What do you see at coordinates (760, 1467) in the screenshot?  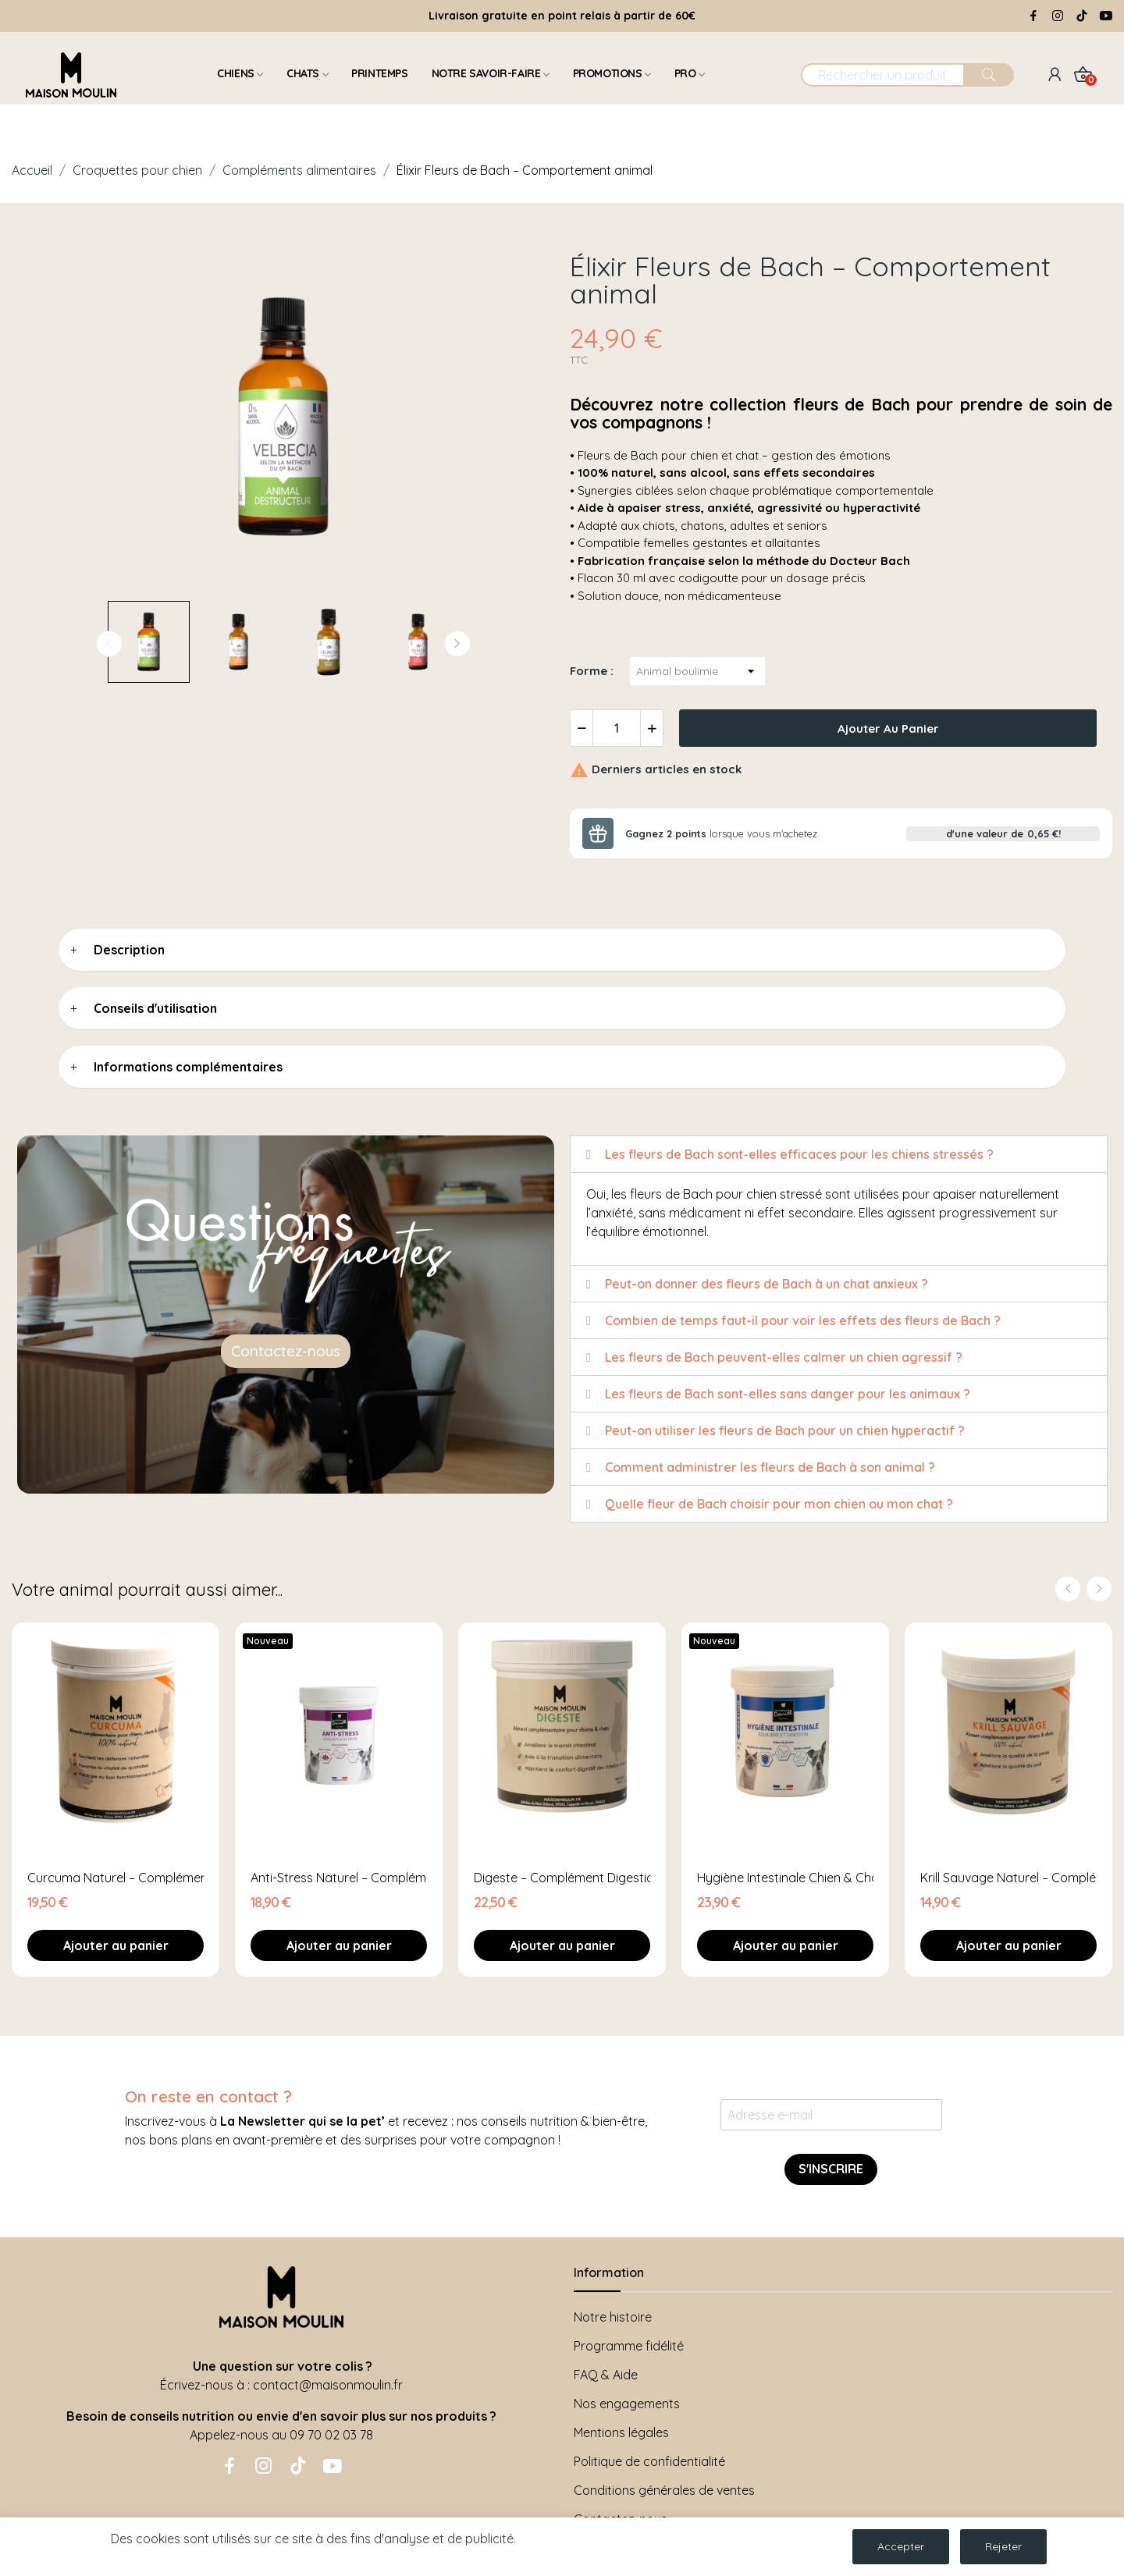 I see `Comment administrer les fleurs de Bach à son animal ? [tab]` at bounding box center [760, 1467].